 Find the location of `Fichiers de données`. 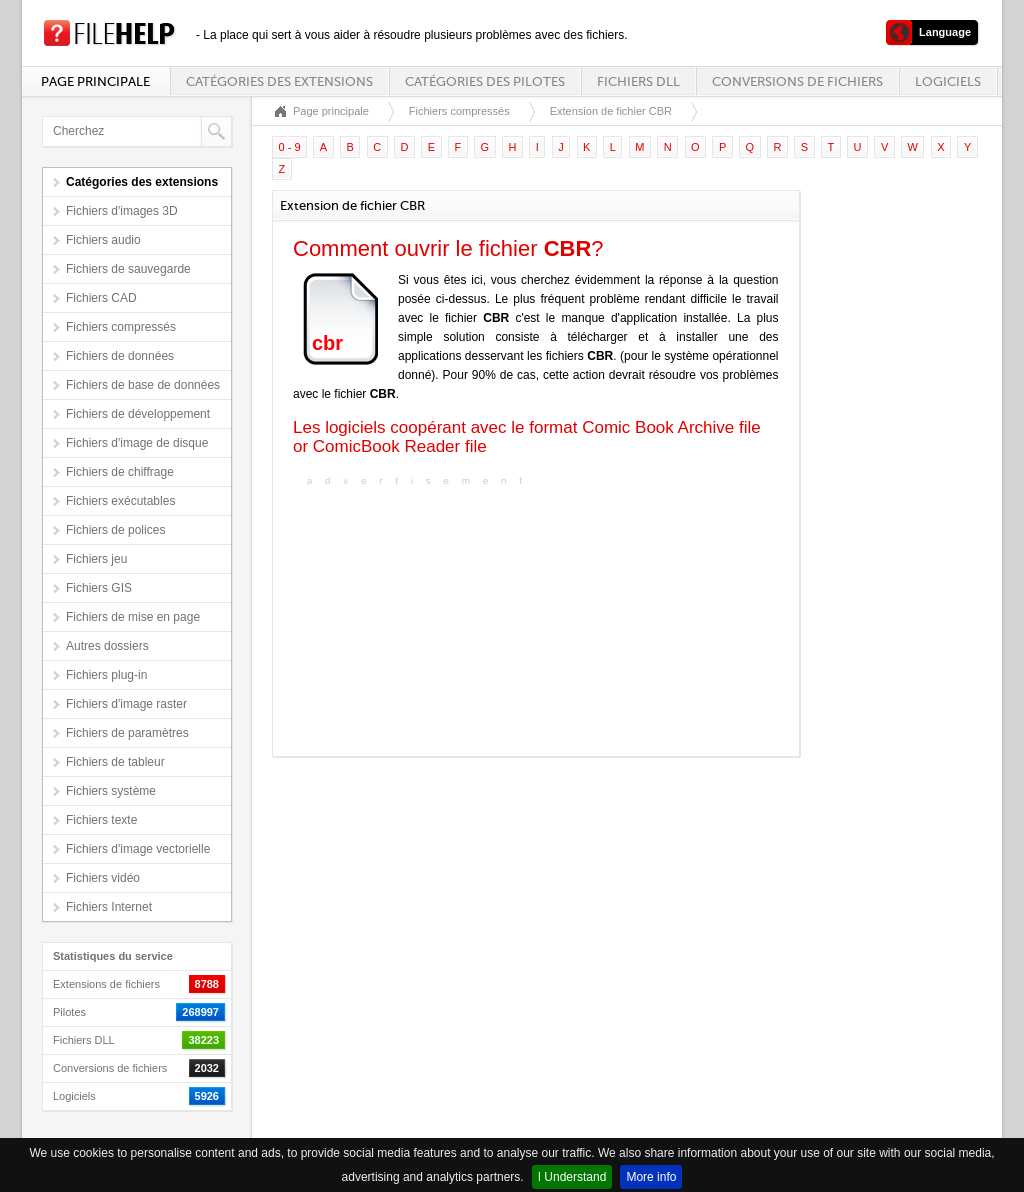

Fichiers de données is located at coordinates (120, 356).